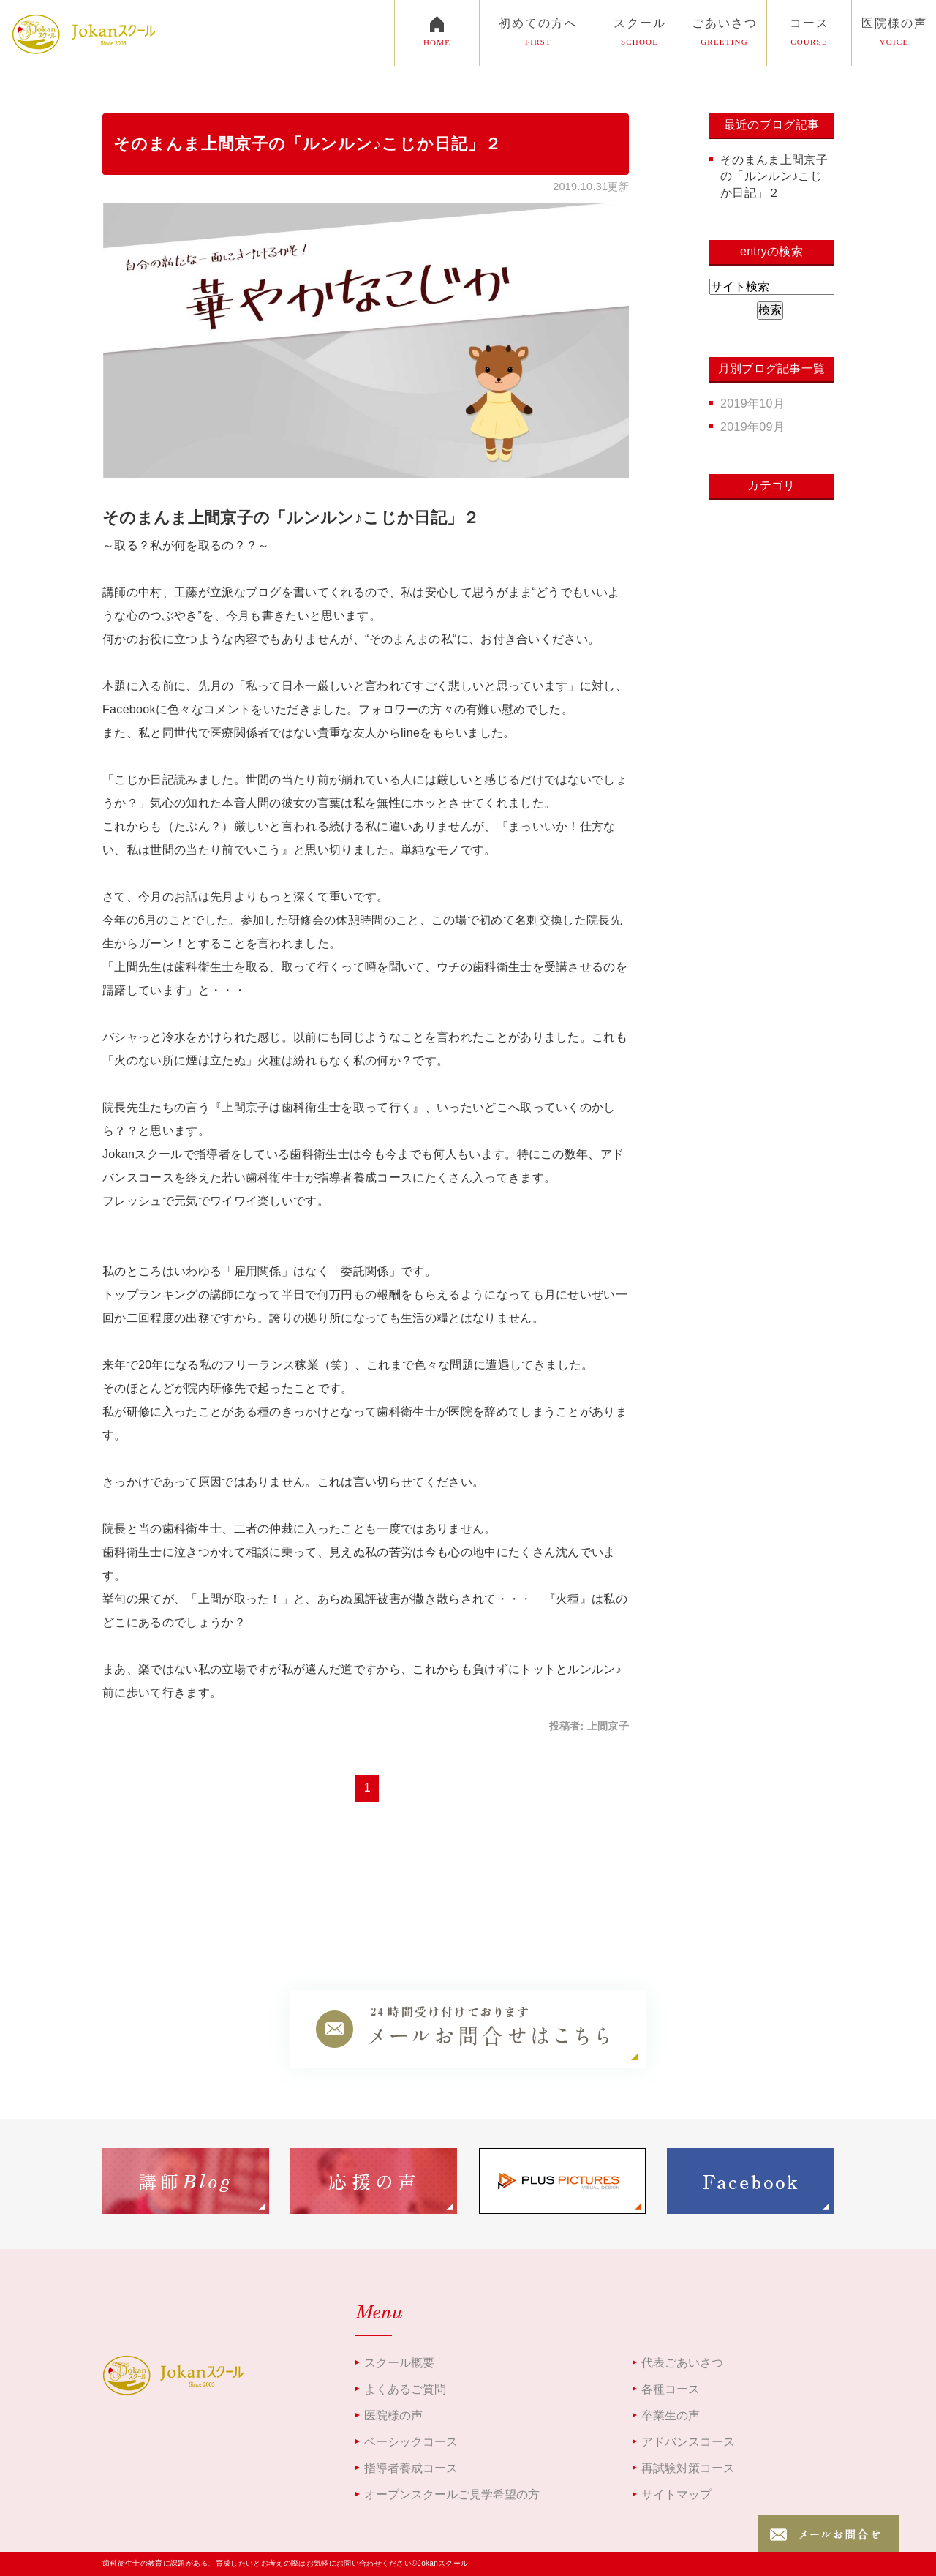 This screenshot has height=2576, width=936. What do you see at coordinates (452, 2494) in the screenshot?
I see `オープンスクールご見学希望の方` at bounding box center [452, 2494].